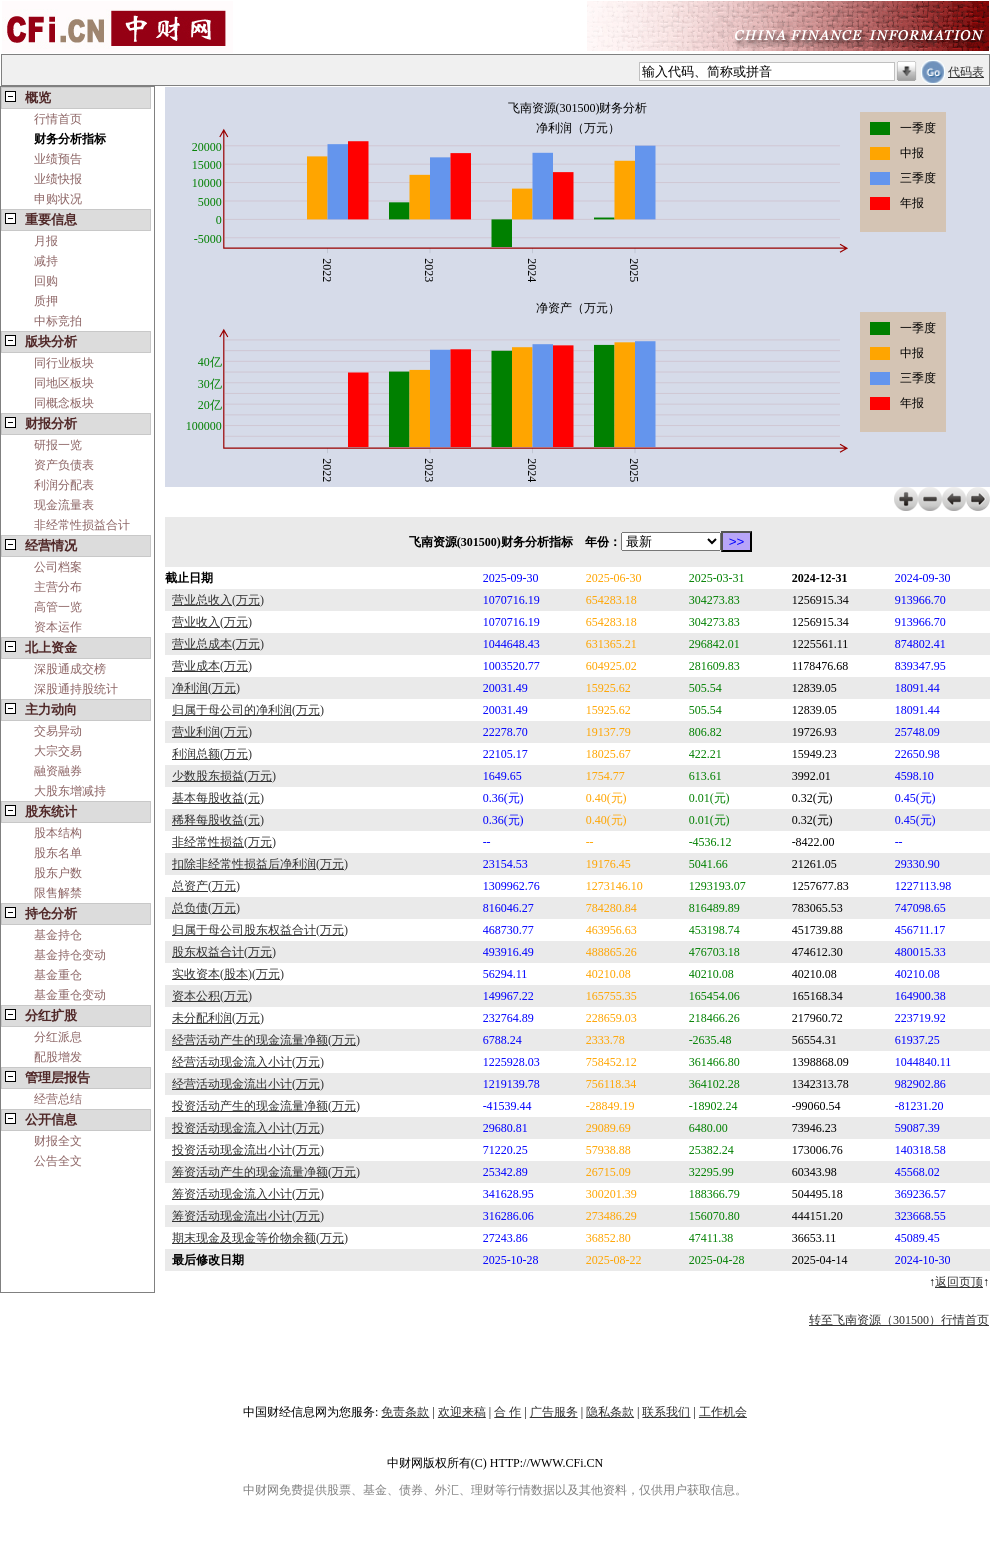 The height and width of the screenshot is (1546, 990). I want to click on 股东名单, so click(58, 853).